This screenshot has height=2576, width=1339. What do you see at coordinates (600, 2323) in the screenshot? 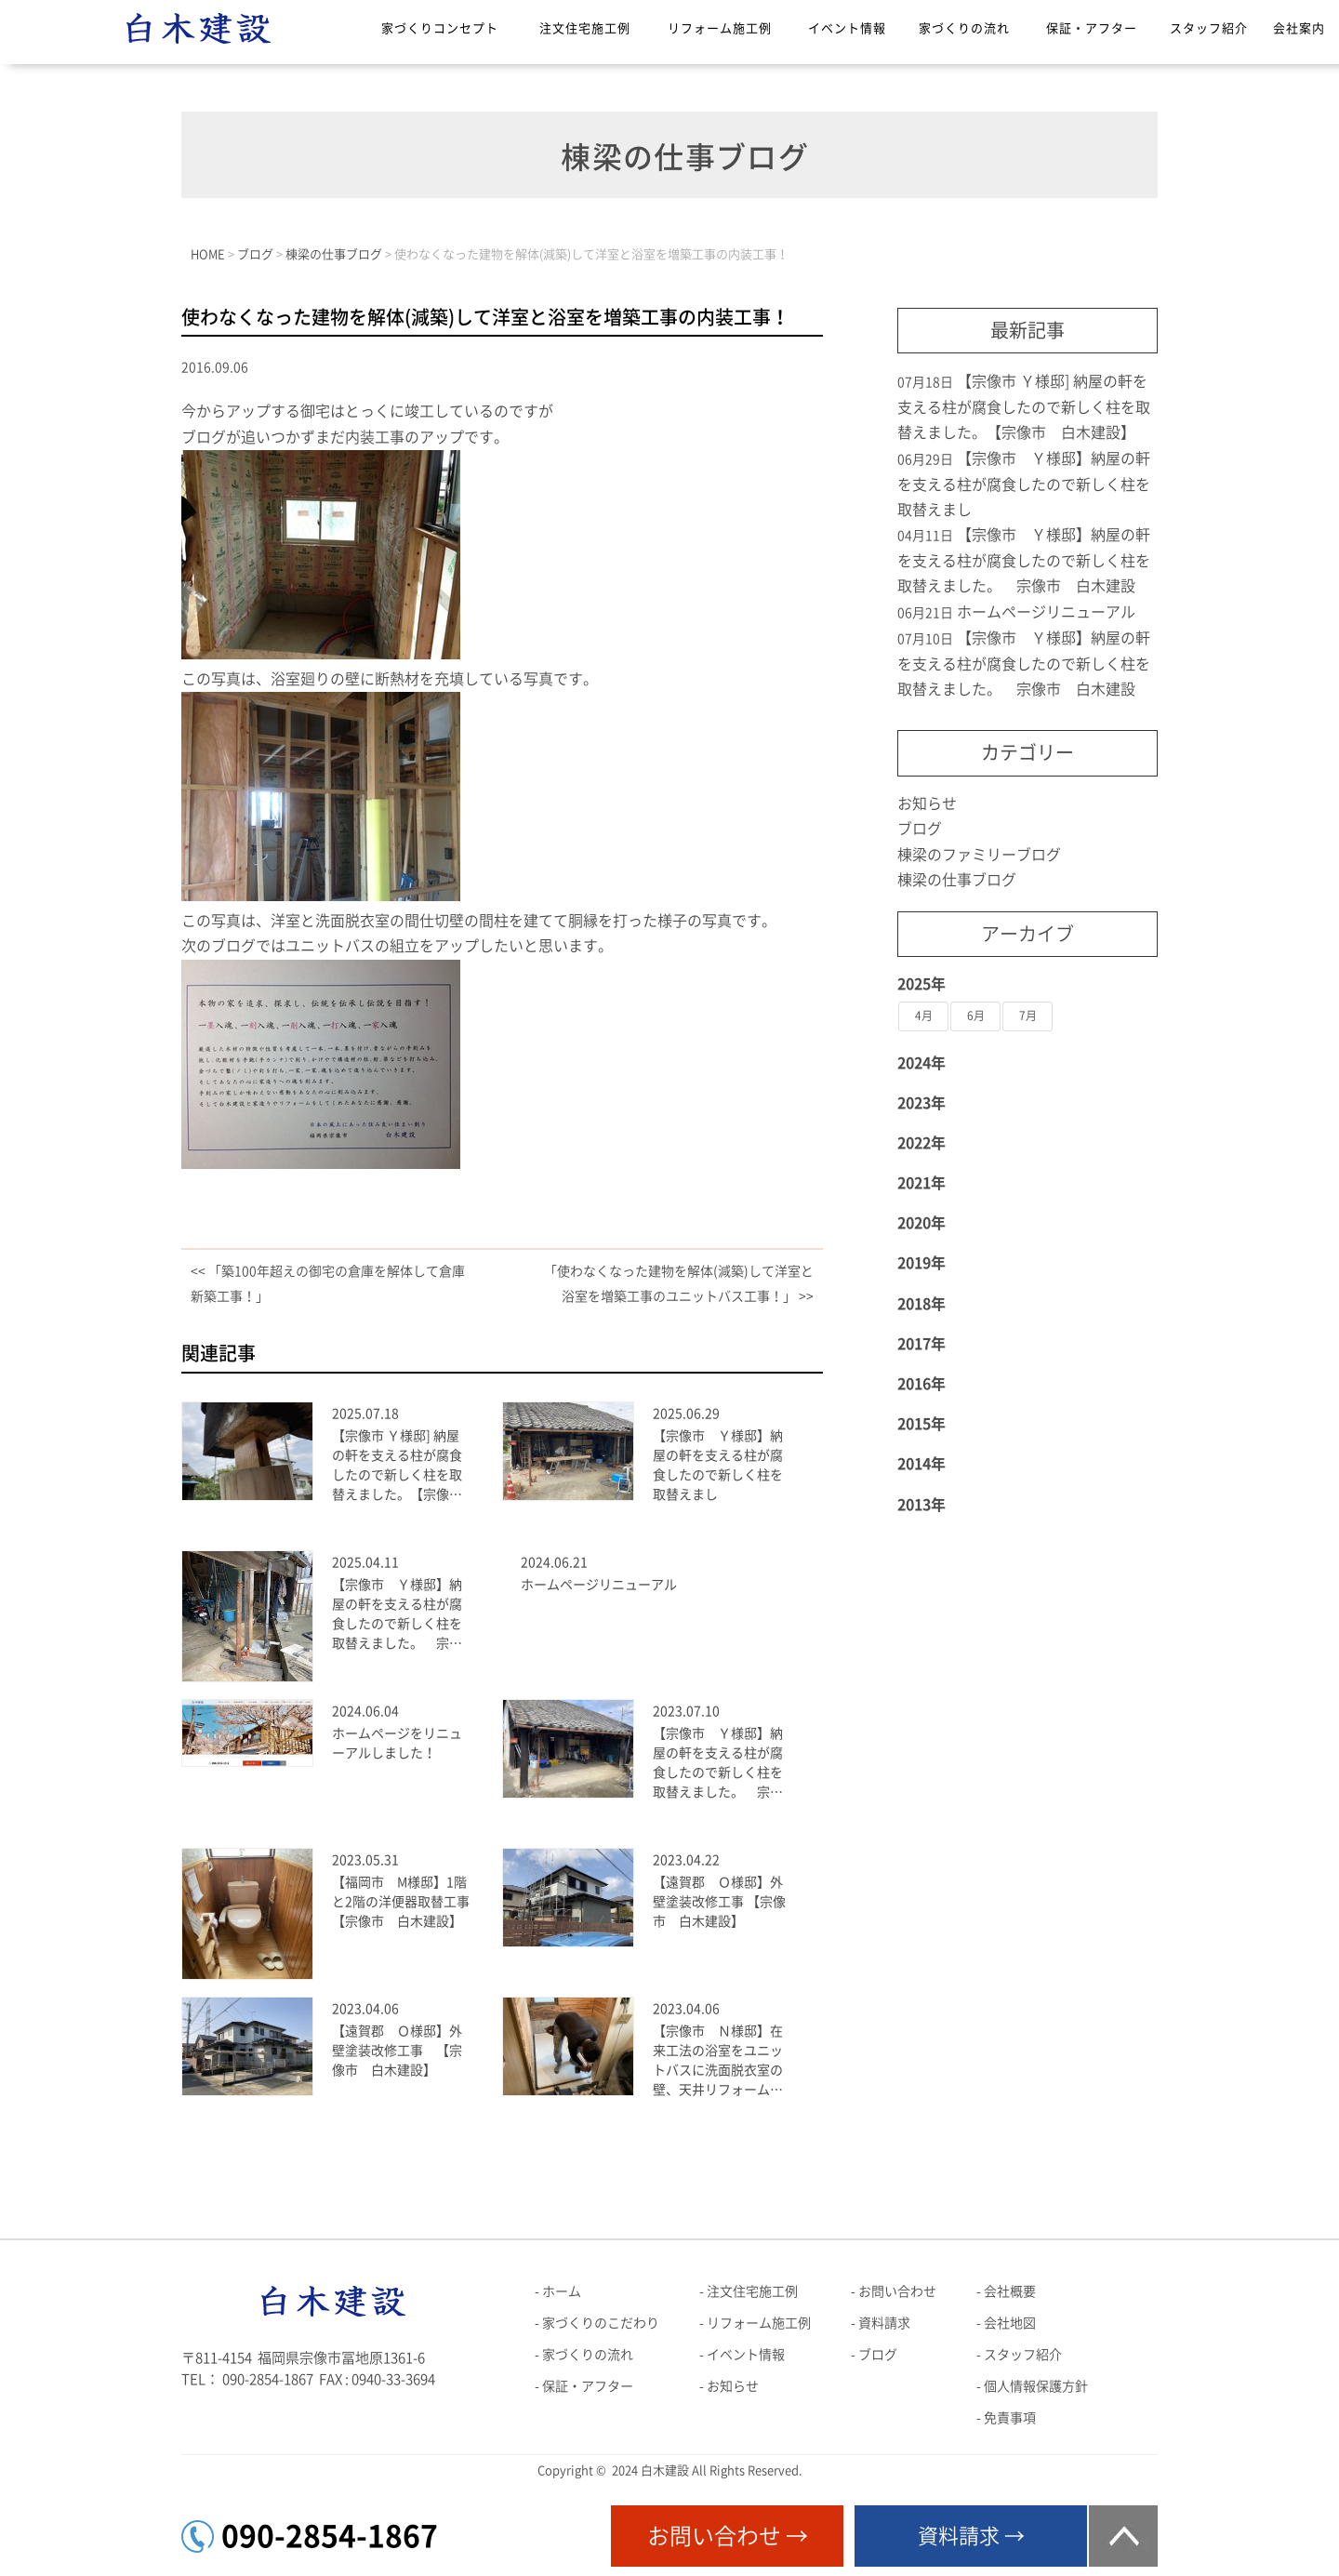
I see `家づくりのこだわり` at bounding box center [600, 2323].